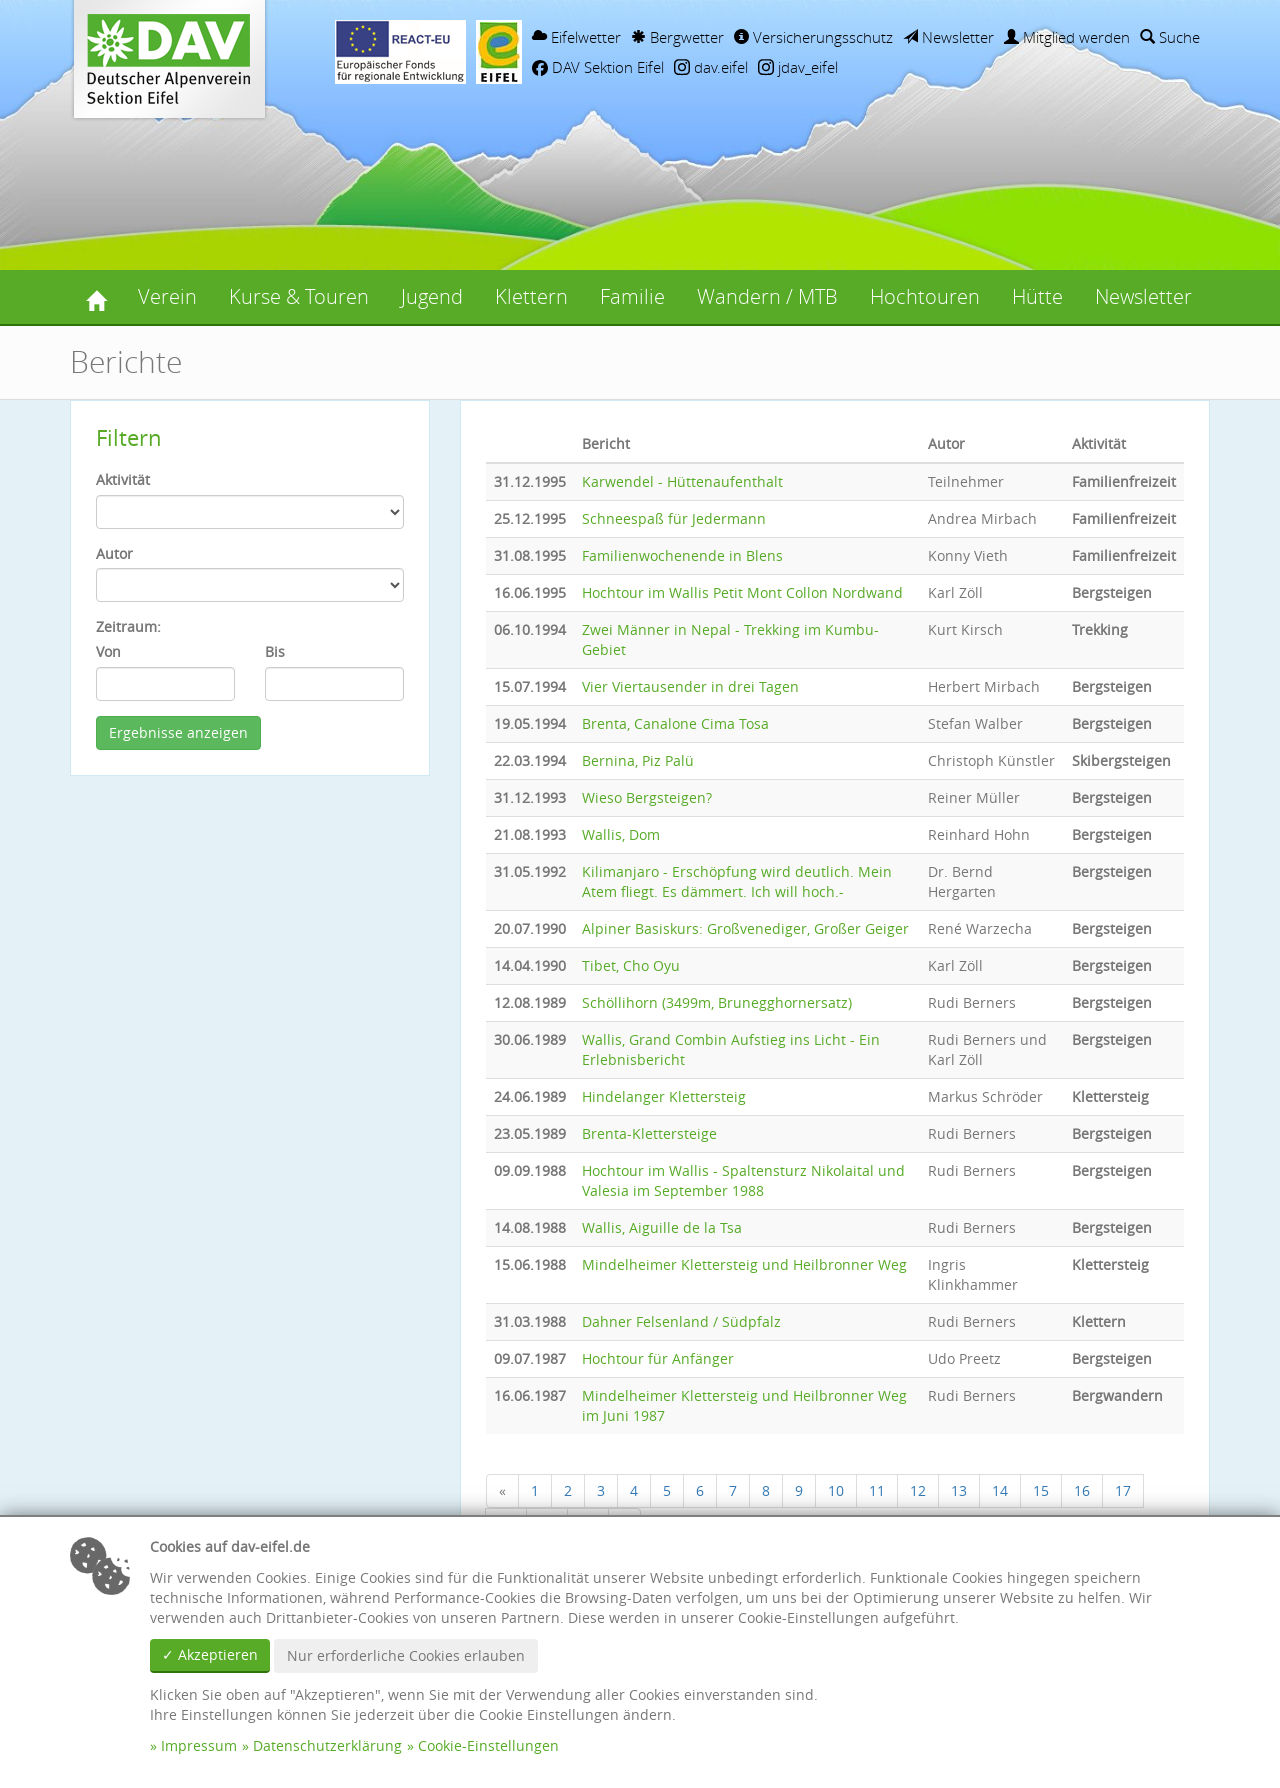  I want to click on Hochtouren, so click(925, 296).